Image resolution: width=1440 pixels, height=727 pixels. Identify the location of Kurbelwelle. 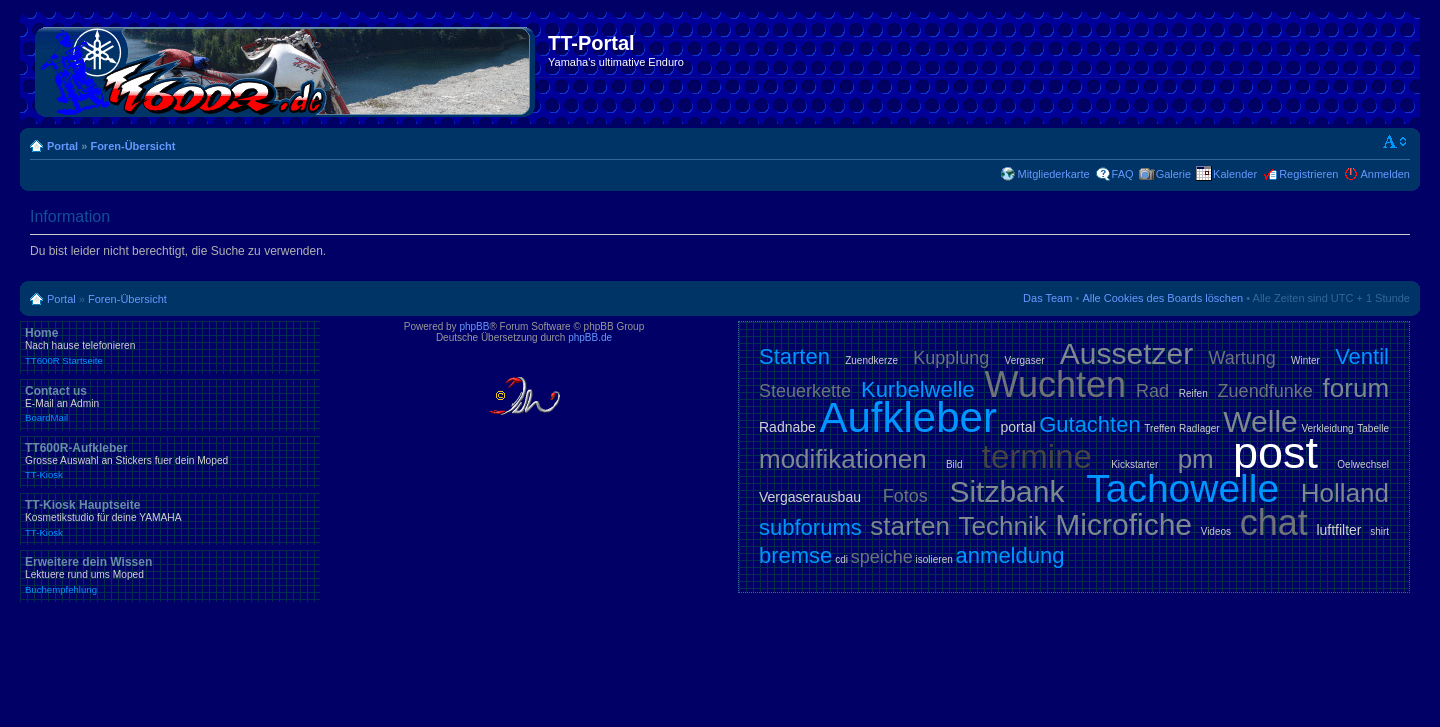
(918, 389).